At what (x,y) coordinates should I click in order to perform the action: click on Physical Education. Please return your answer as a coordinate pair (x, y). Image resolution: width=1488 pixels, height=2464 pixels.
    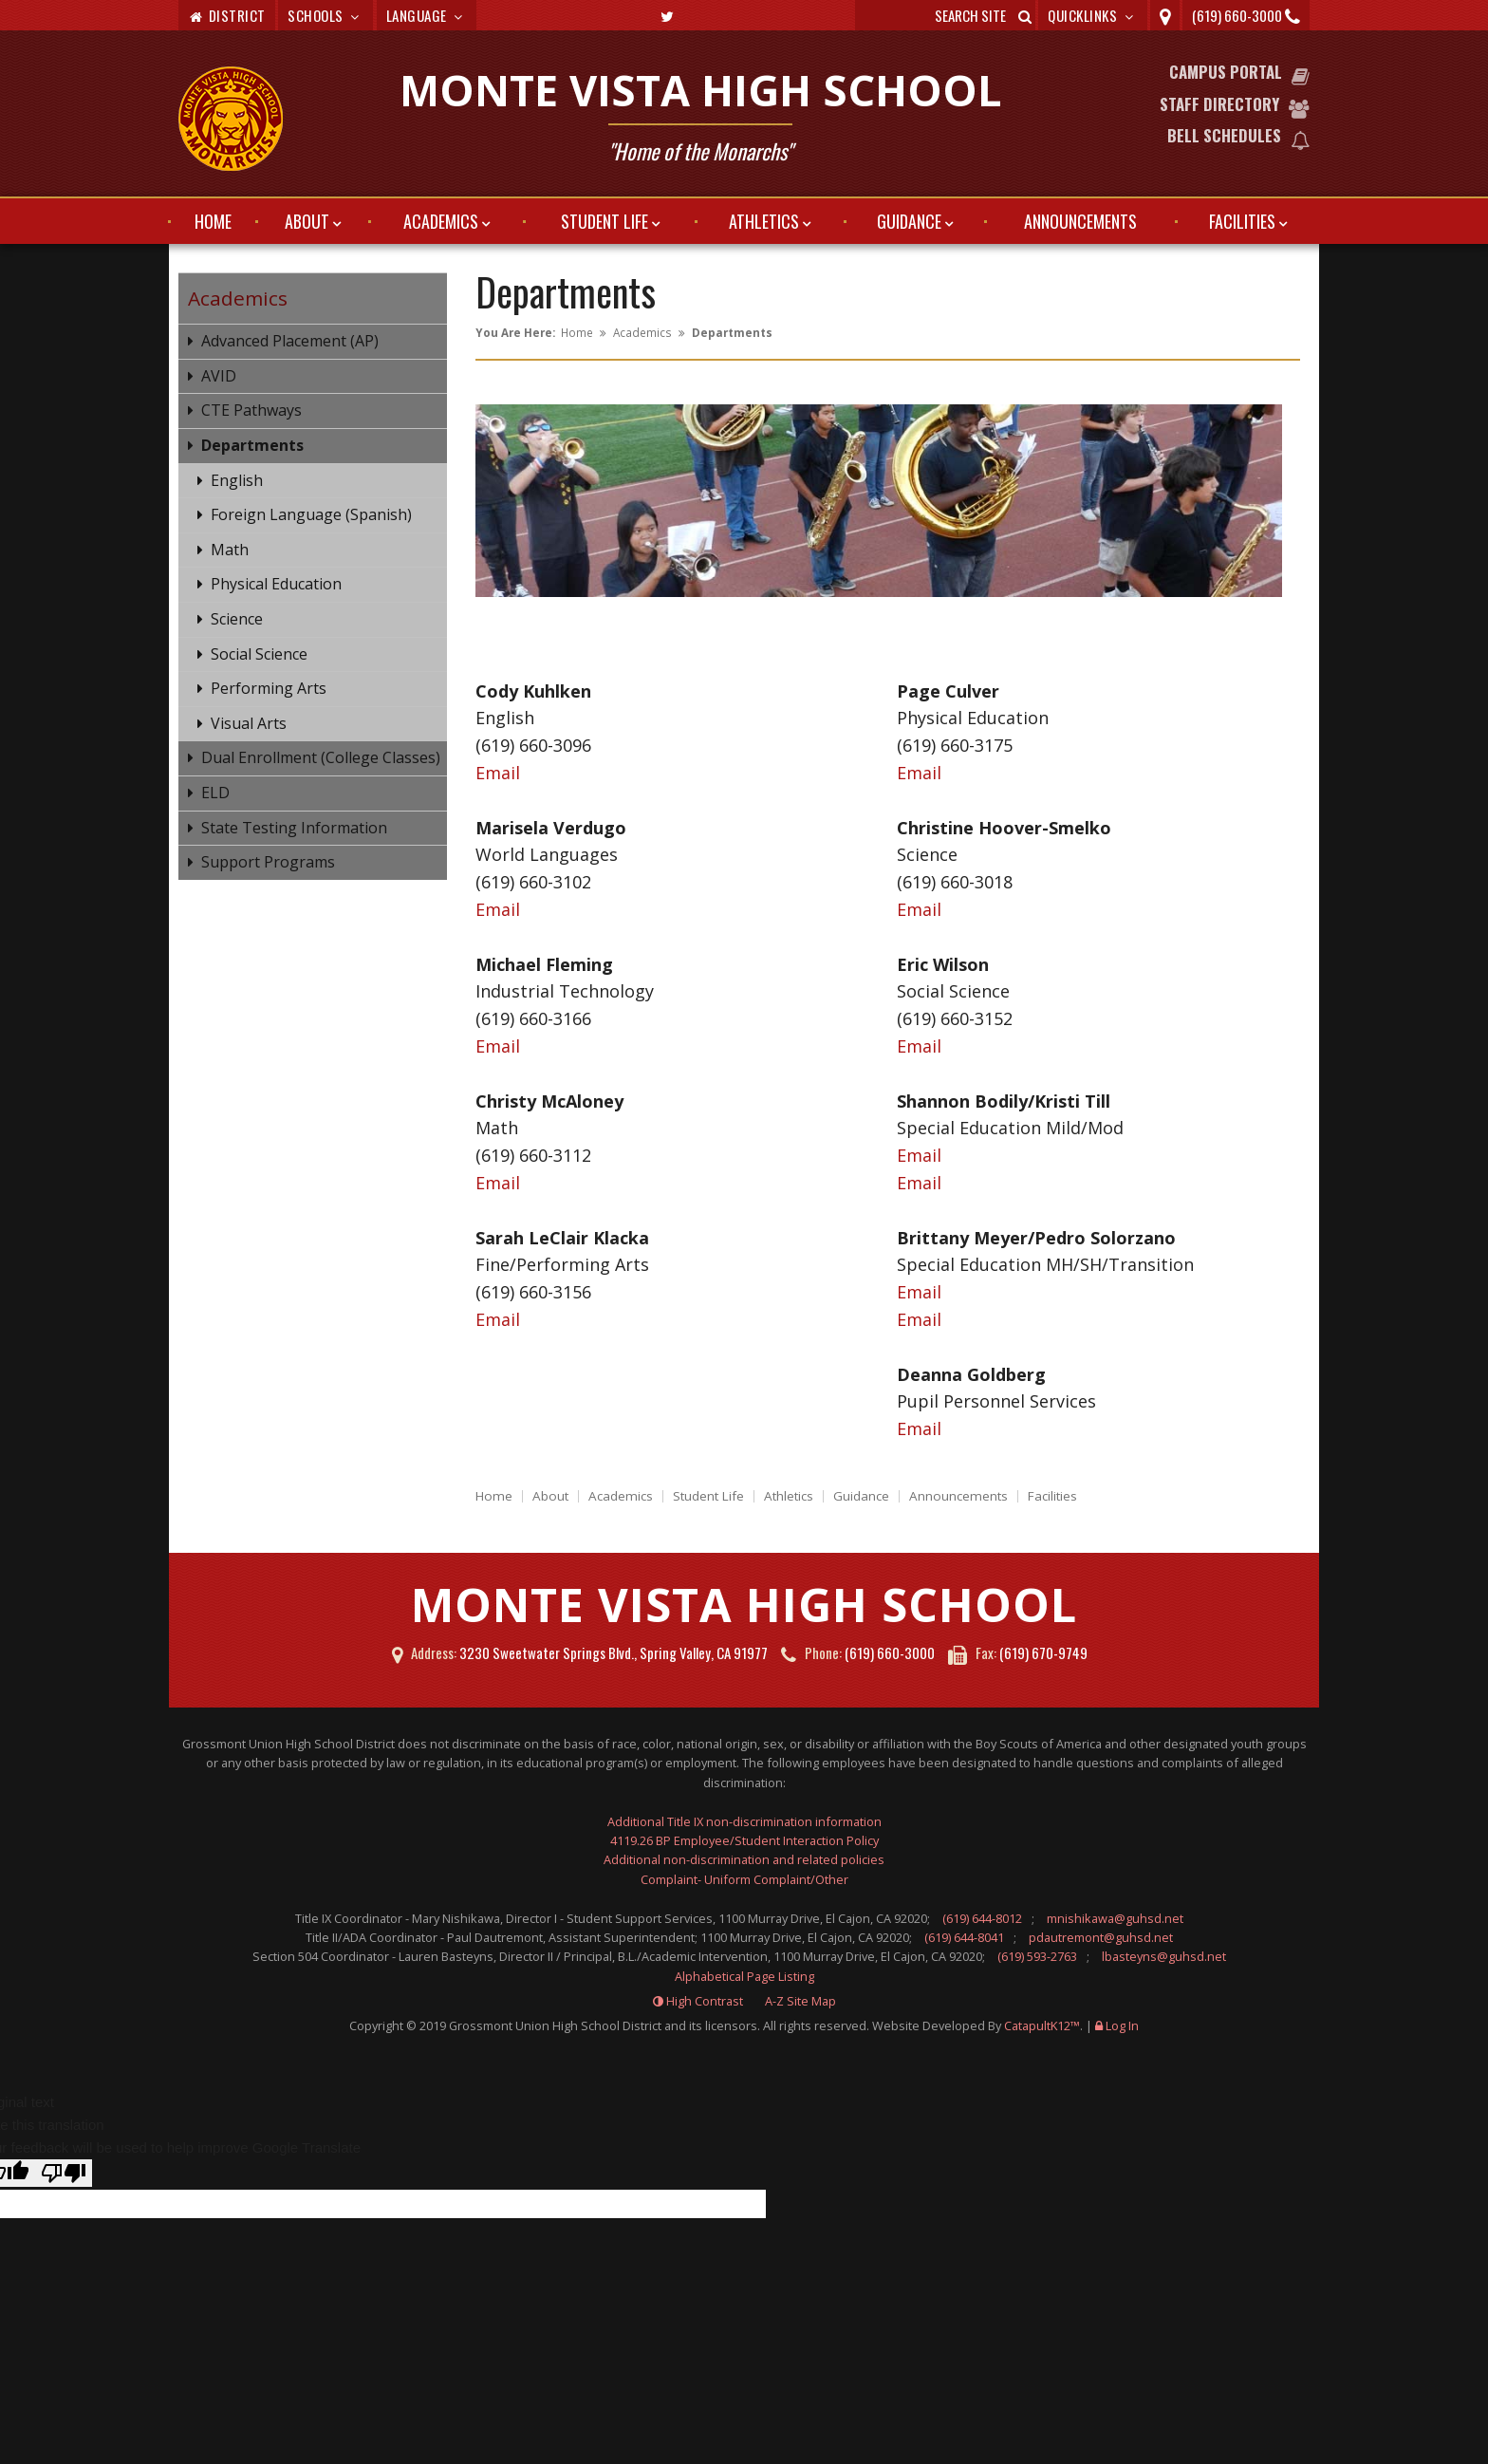
    Looking at the image, I should click on (276, 583).